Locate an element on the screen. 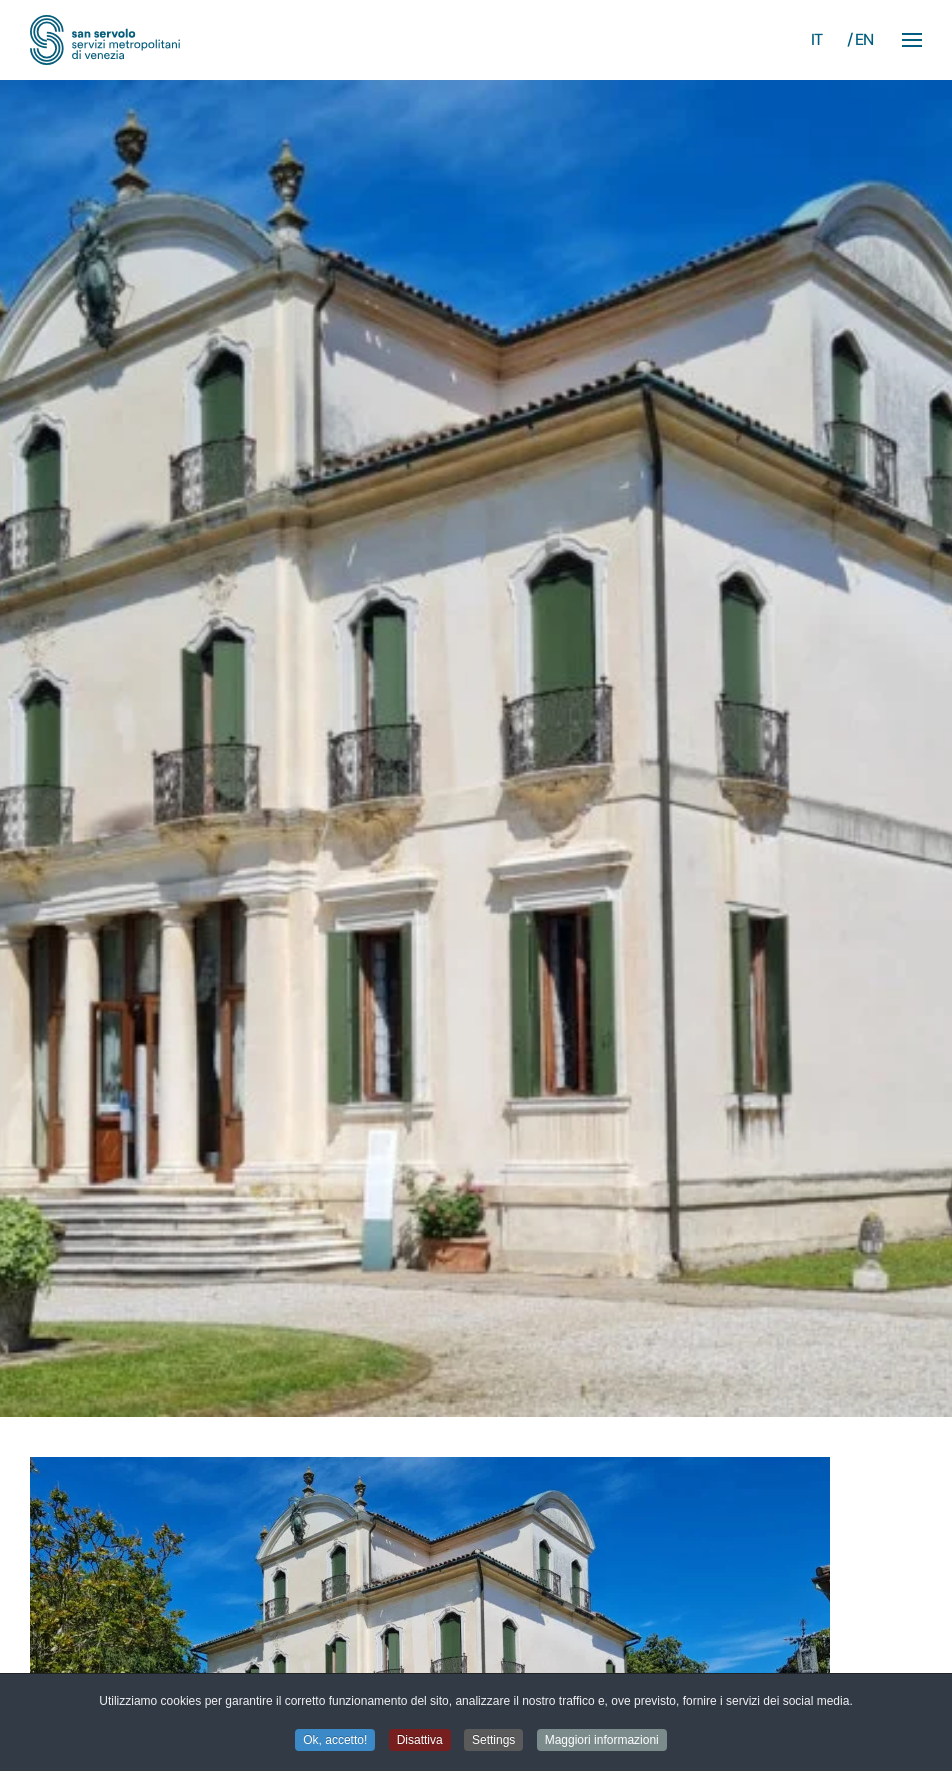 The height and width of the screenshot is (1771, 952). Disattiva [button] is located at coordinates (420, 1741).